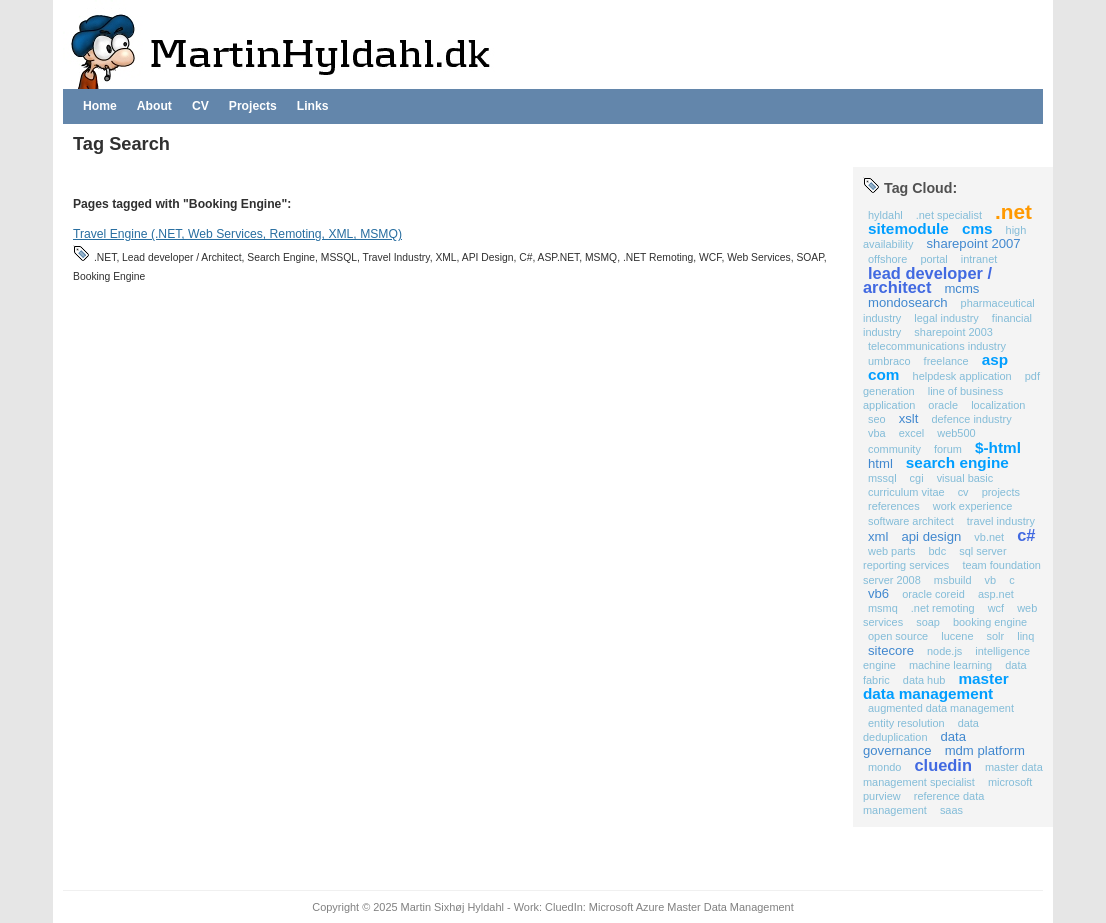 Image resolution: width=1106 pixels, height=923 pixels. Describe the element at coordinates (894, 506) in the screenshot. I see `references` at that location.